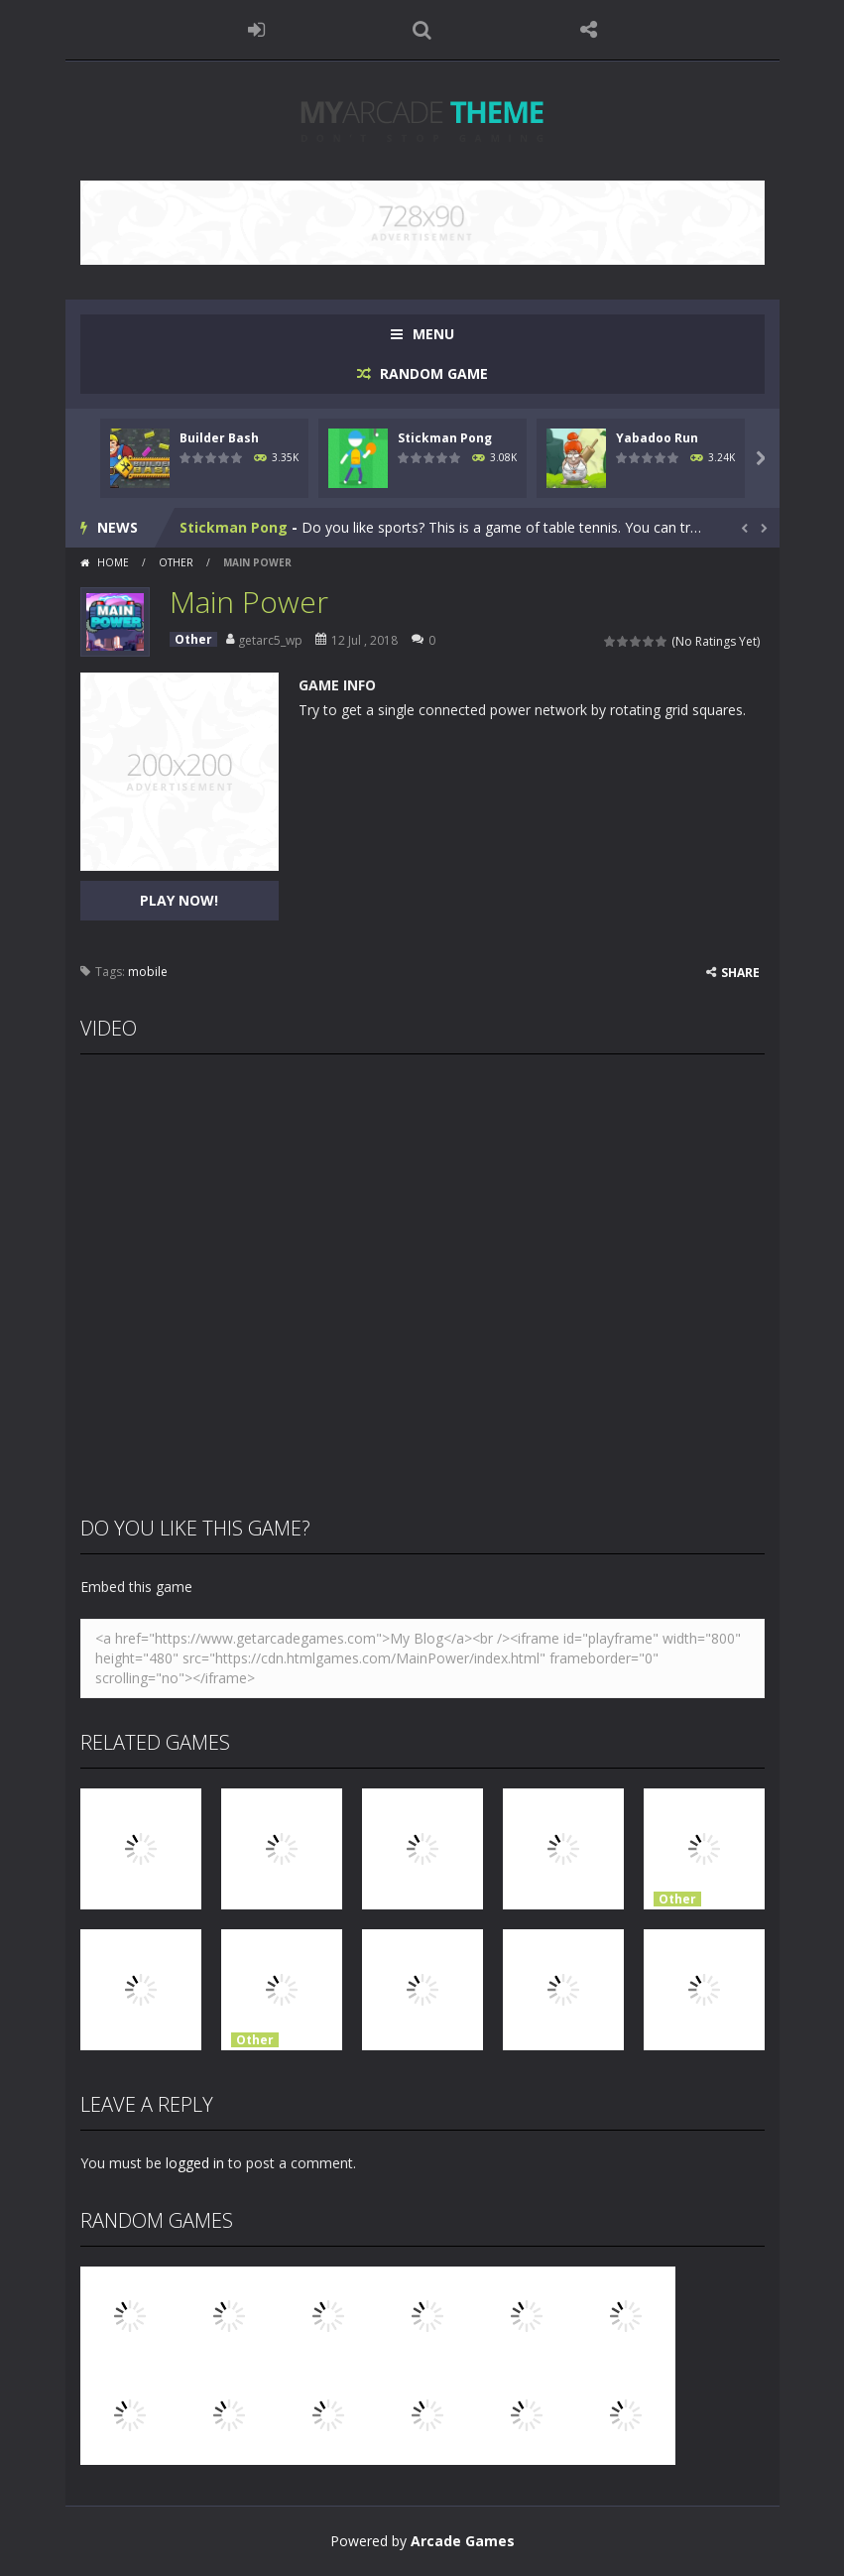  I want to click on SEARCH, so click(422, 30).